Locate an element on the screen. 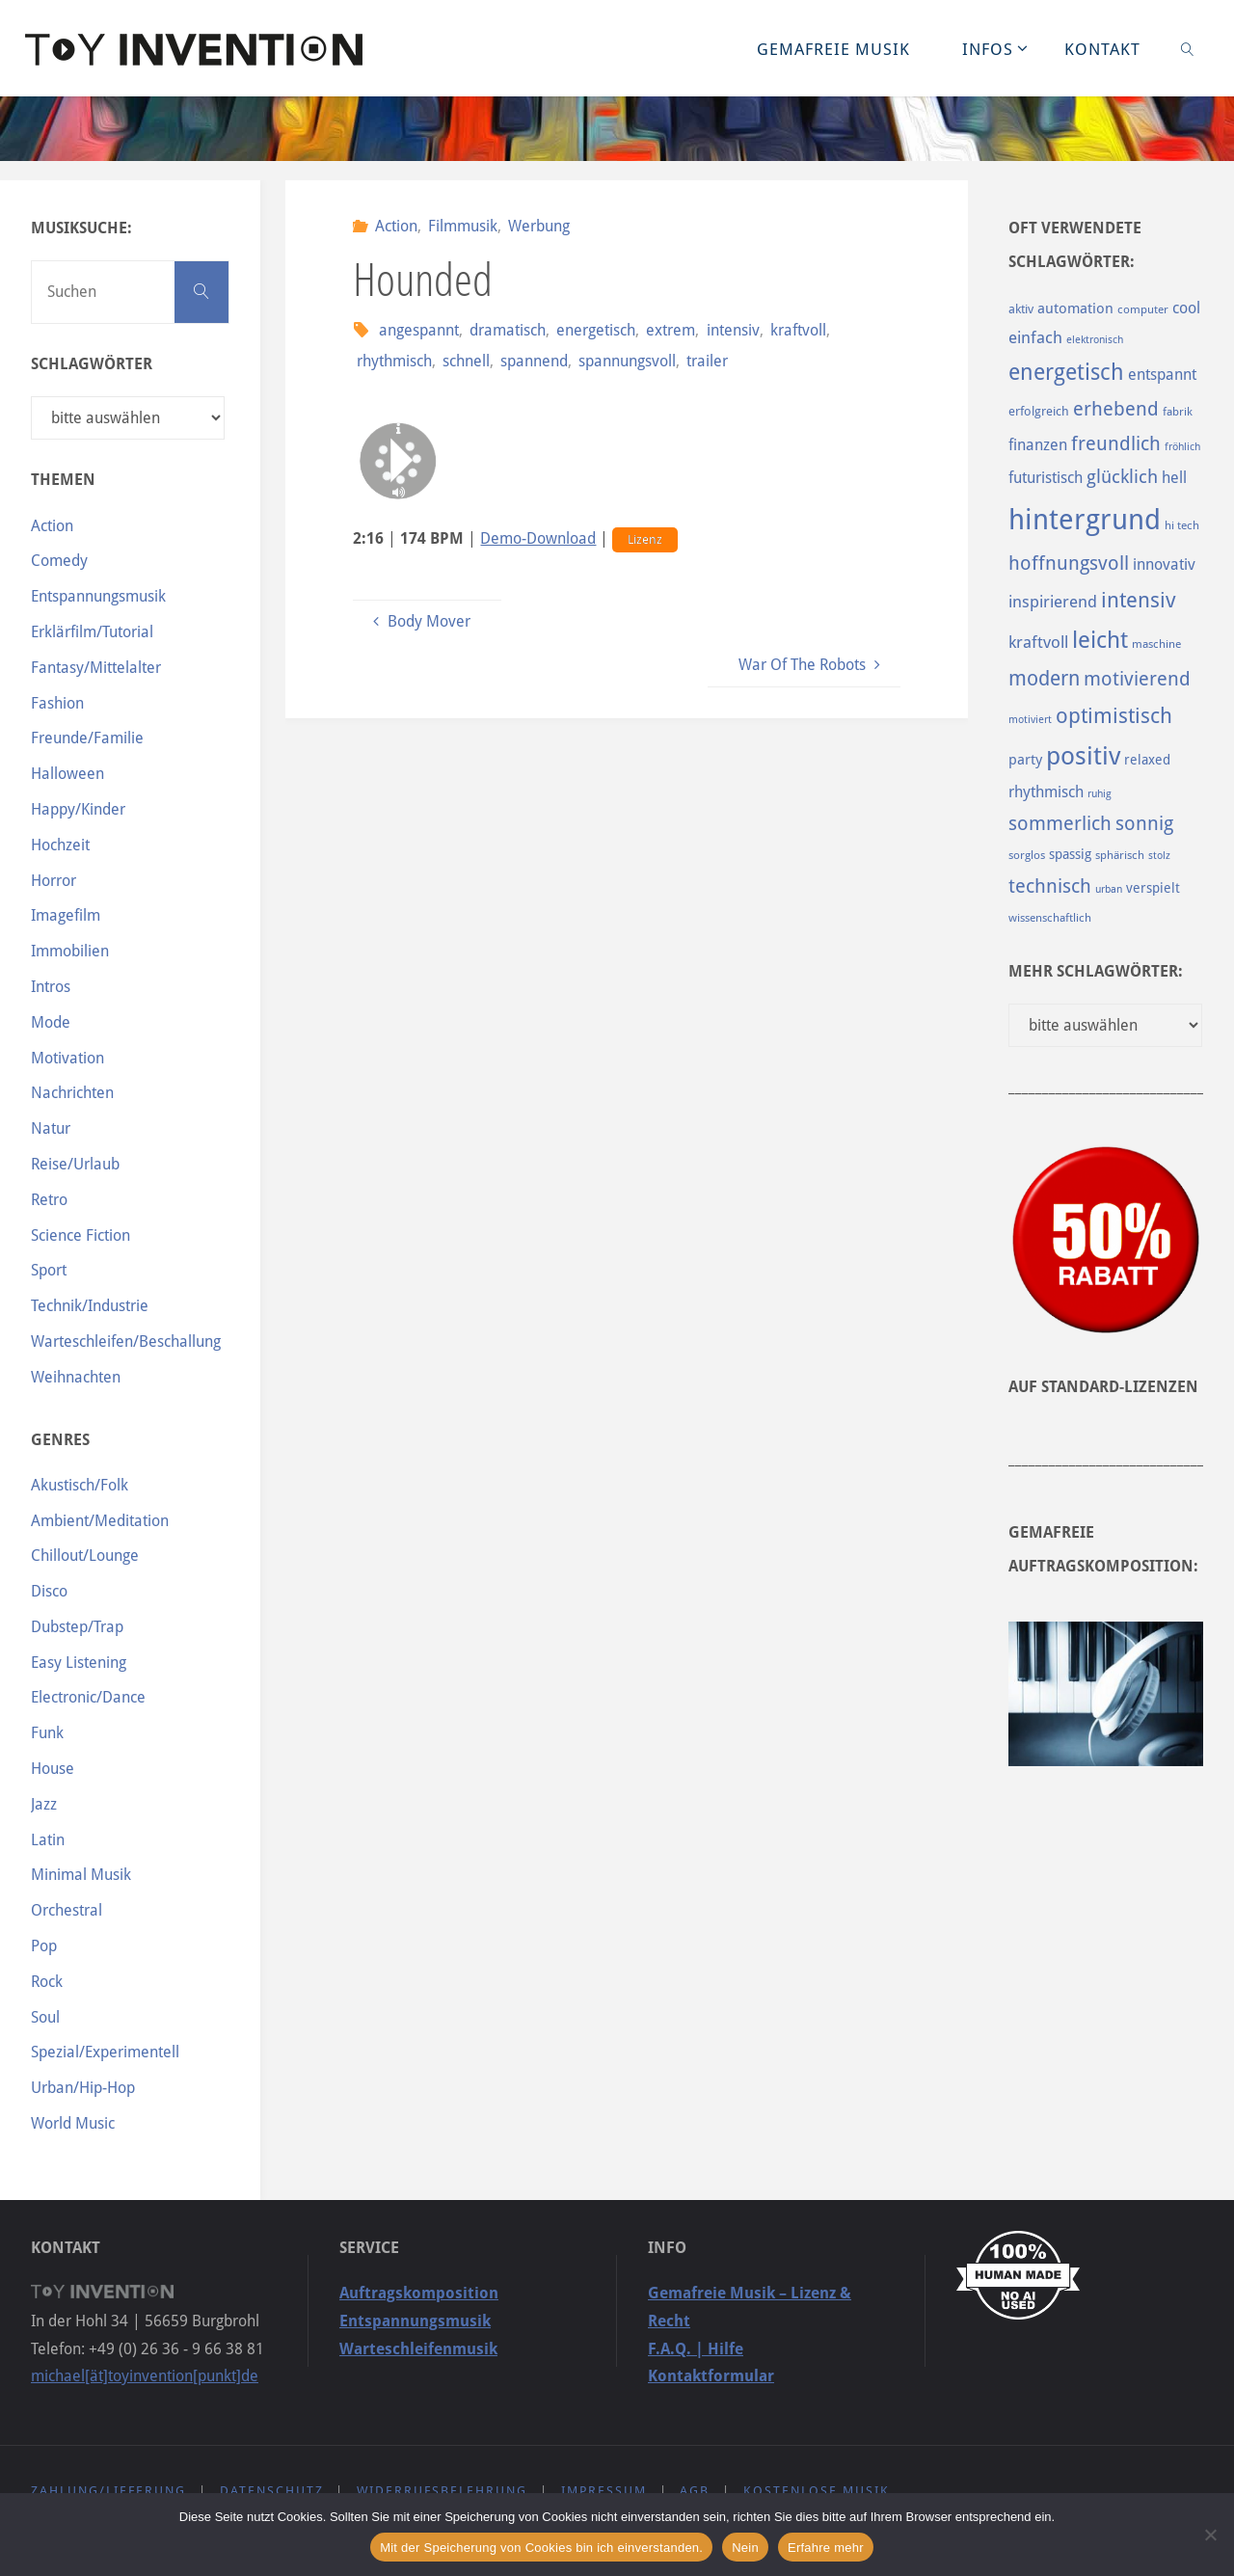  cool [cool (133 Einträge)] is located at coordinates (1186, 308).